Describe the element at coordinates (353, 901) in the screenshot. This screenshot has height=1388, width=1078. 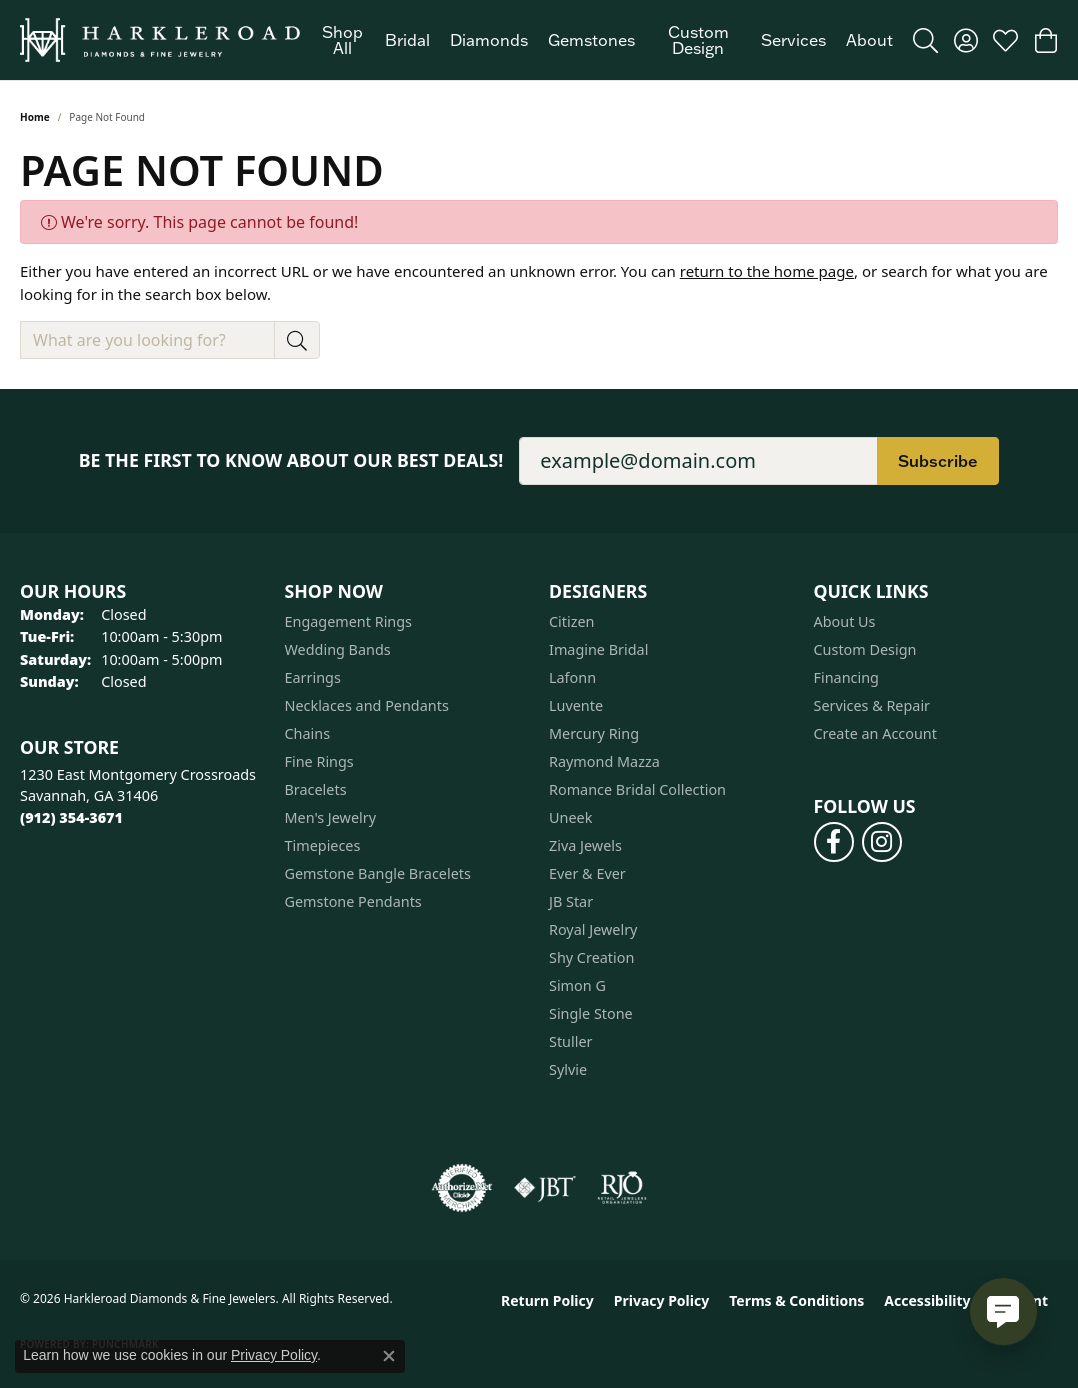
I see `Gemstone Pendants [menuitem]` at that location.